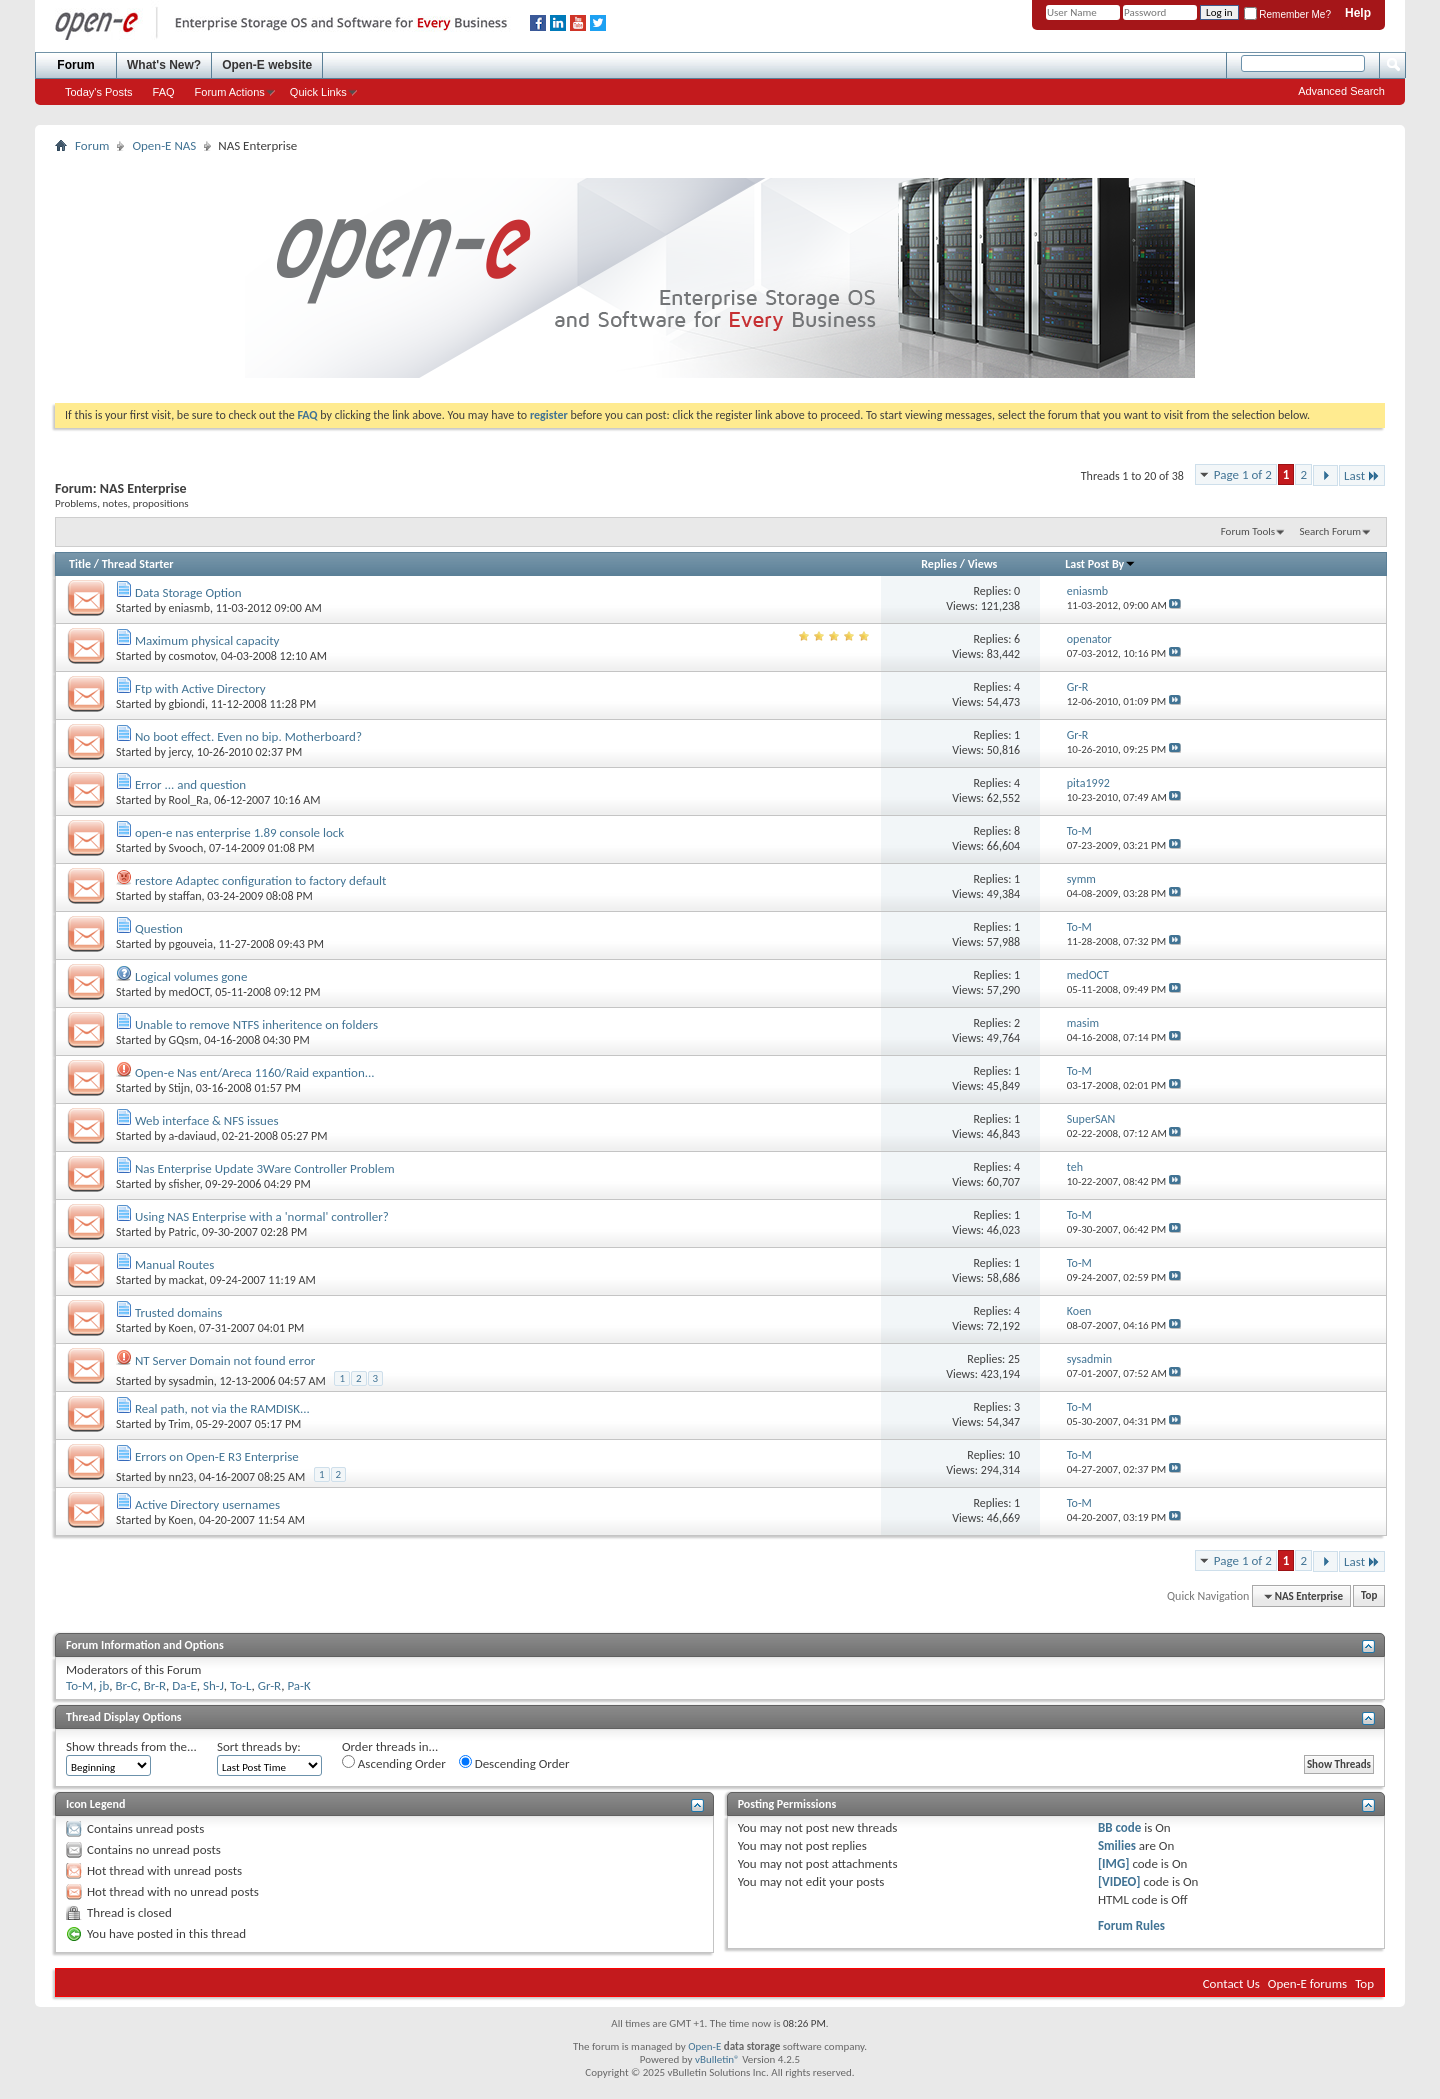 The height and width of the screenshot is (2099, 1440). I want to click on GQsm, so click(184, 1040).